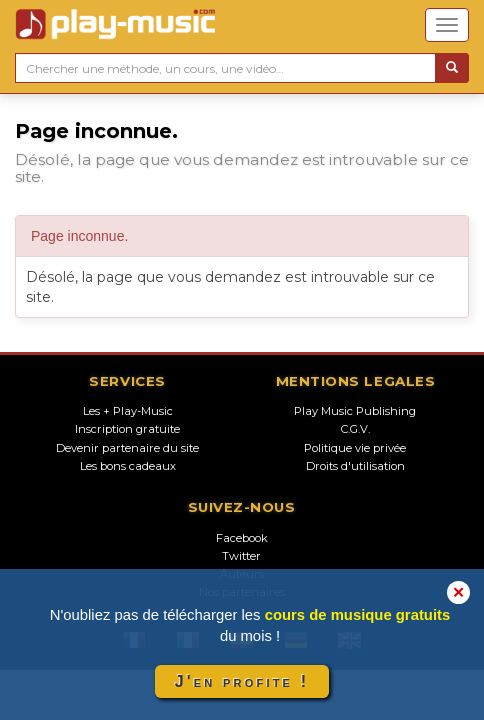  What do you see at coordinates (127, 429) in the screenshot?
I see `Inscription gratuite` at bounding box center [127, 429].